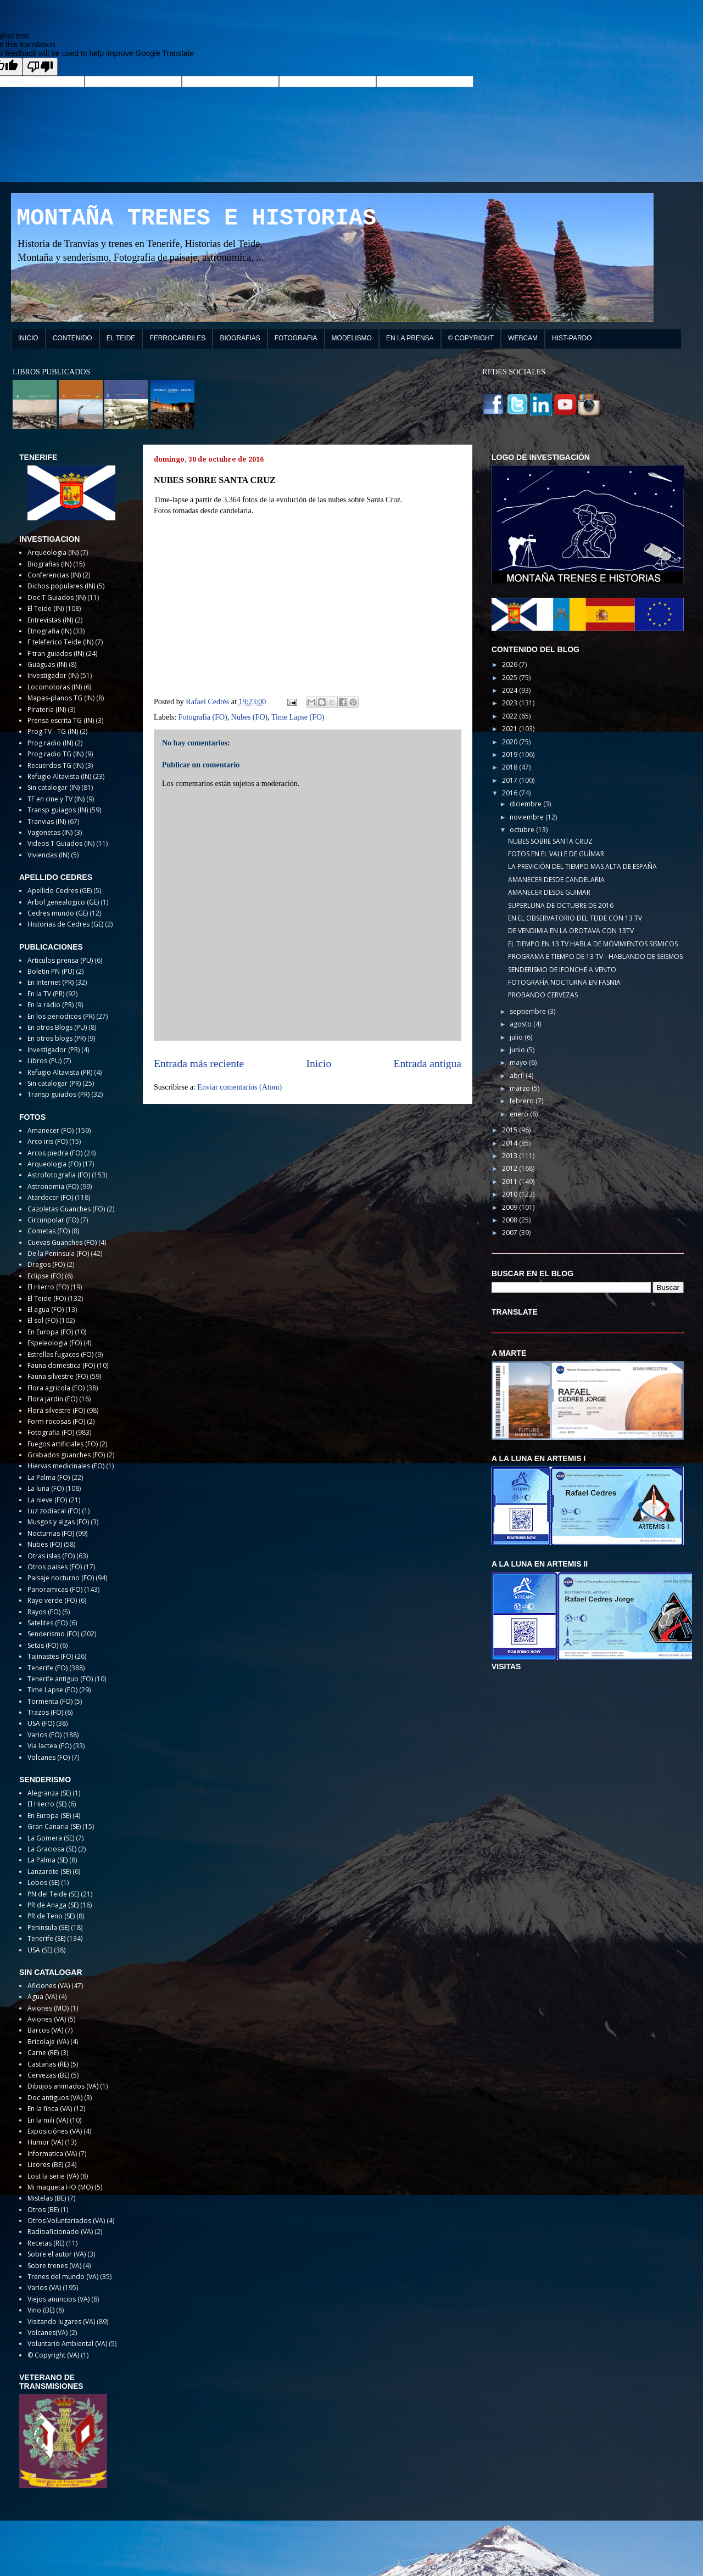 Image resolution: width=703 pixels, height=2576 pixels. Describe the element at coordinates (560, 905) in the screenshot. I see `SUPERLUNA DE OCTUBRE DE 2016` at that location.